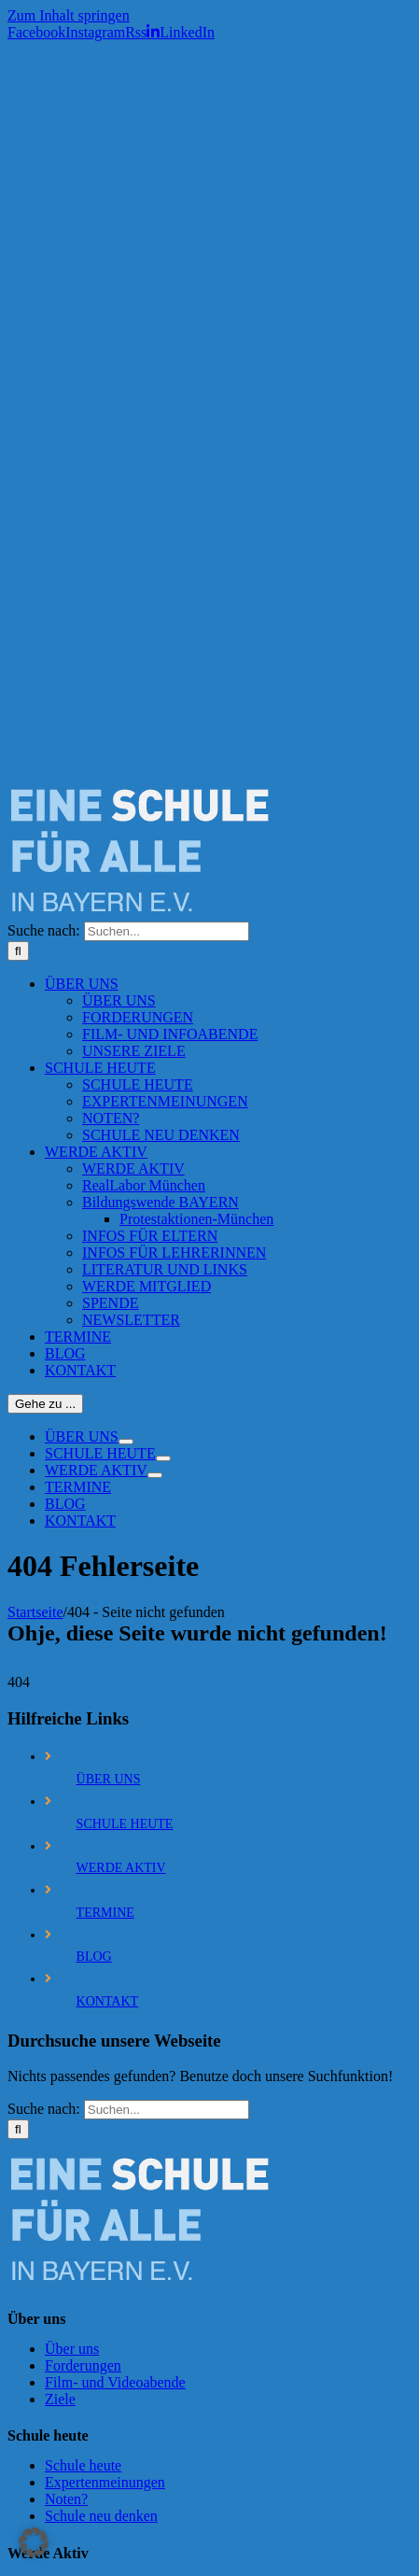 This screenshot has height=2576, width=419. Describe the element at coordinates (68, 15) in the screenshot. I see `Zum Inhalt springen` at that location.